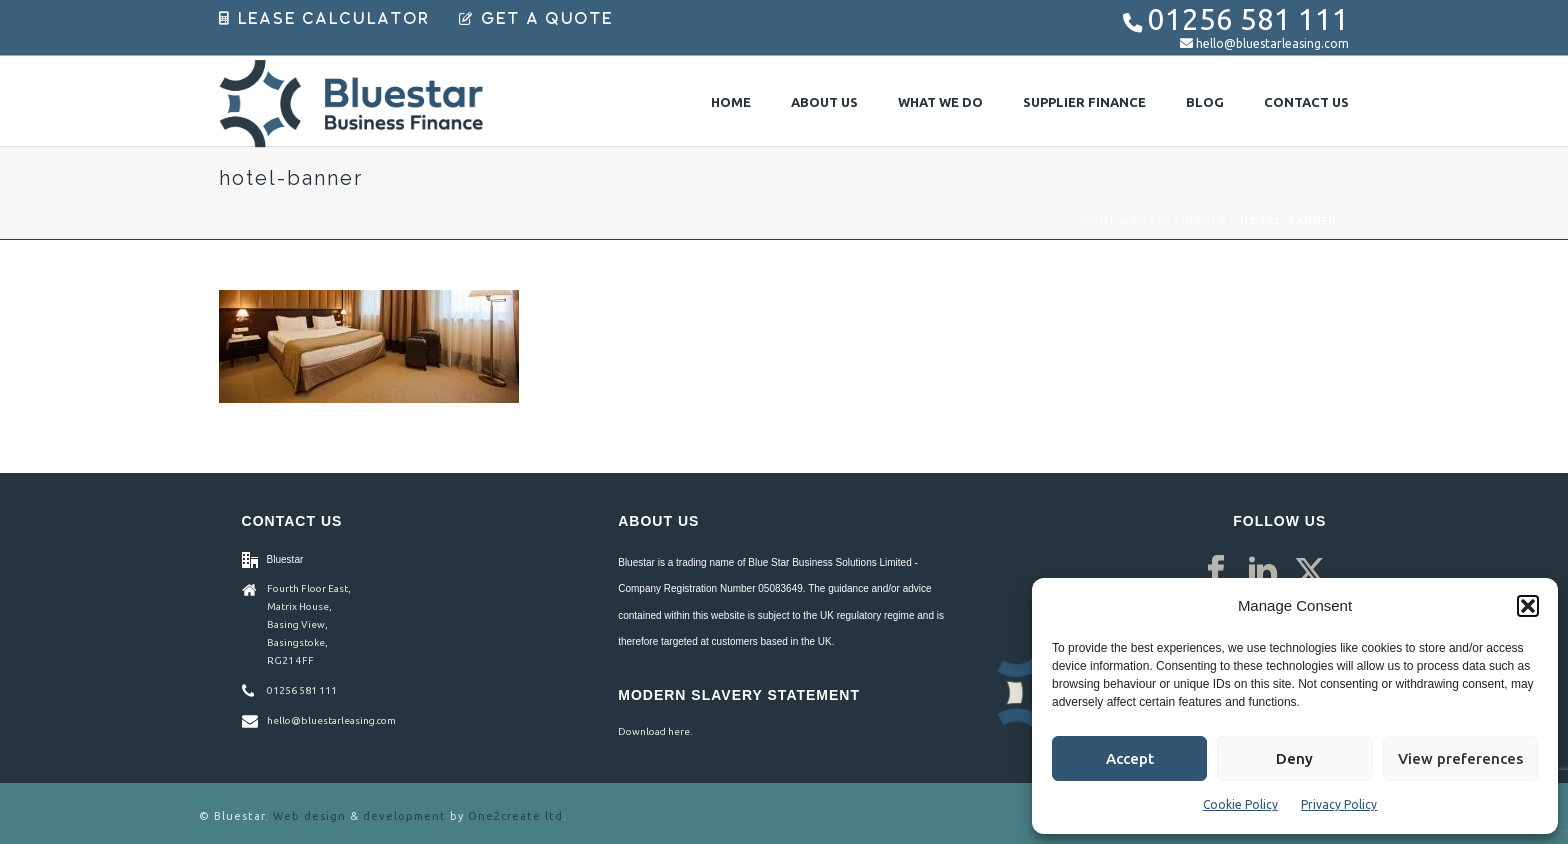  Describe the element at coordinates (1460, 758) in the screenshot. I see `View preferences` at that location.